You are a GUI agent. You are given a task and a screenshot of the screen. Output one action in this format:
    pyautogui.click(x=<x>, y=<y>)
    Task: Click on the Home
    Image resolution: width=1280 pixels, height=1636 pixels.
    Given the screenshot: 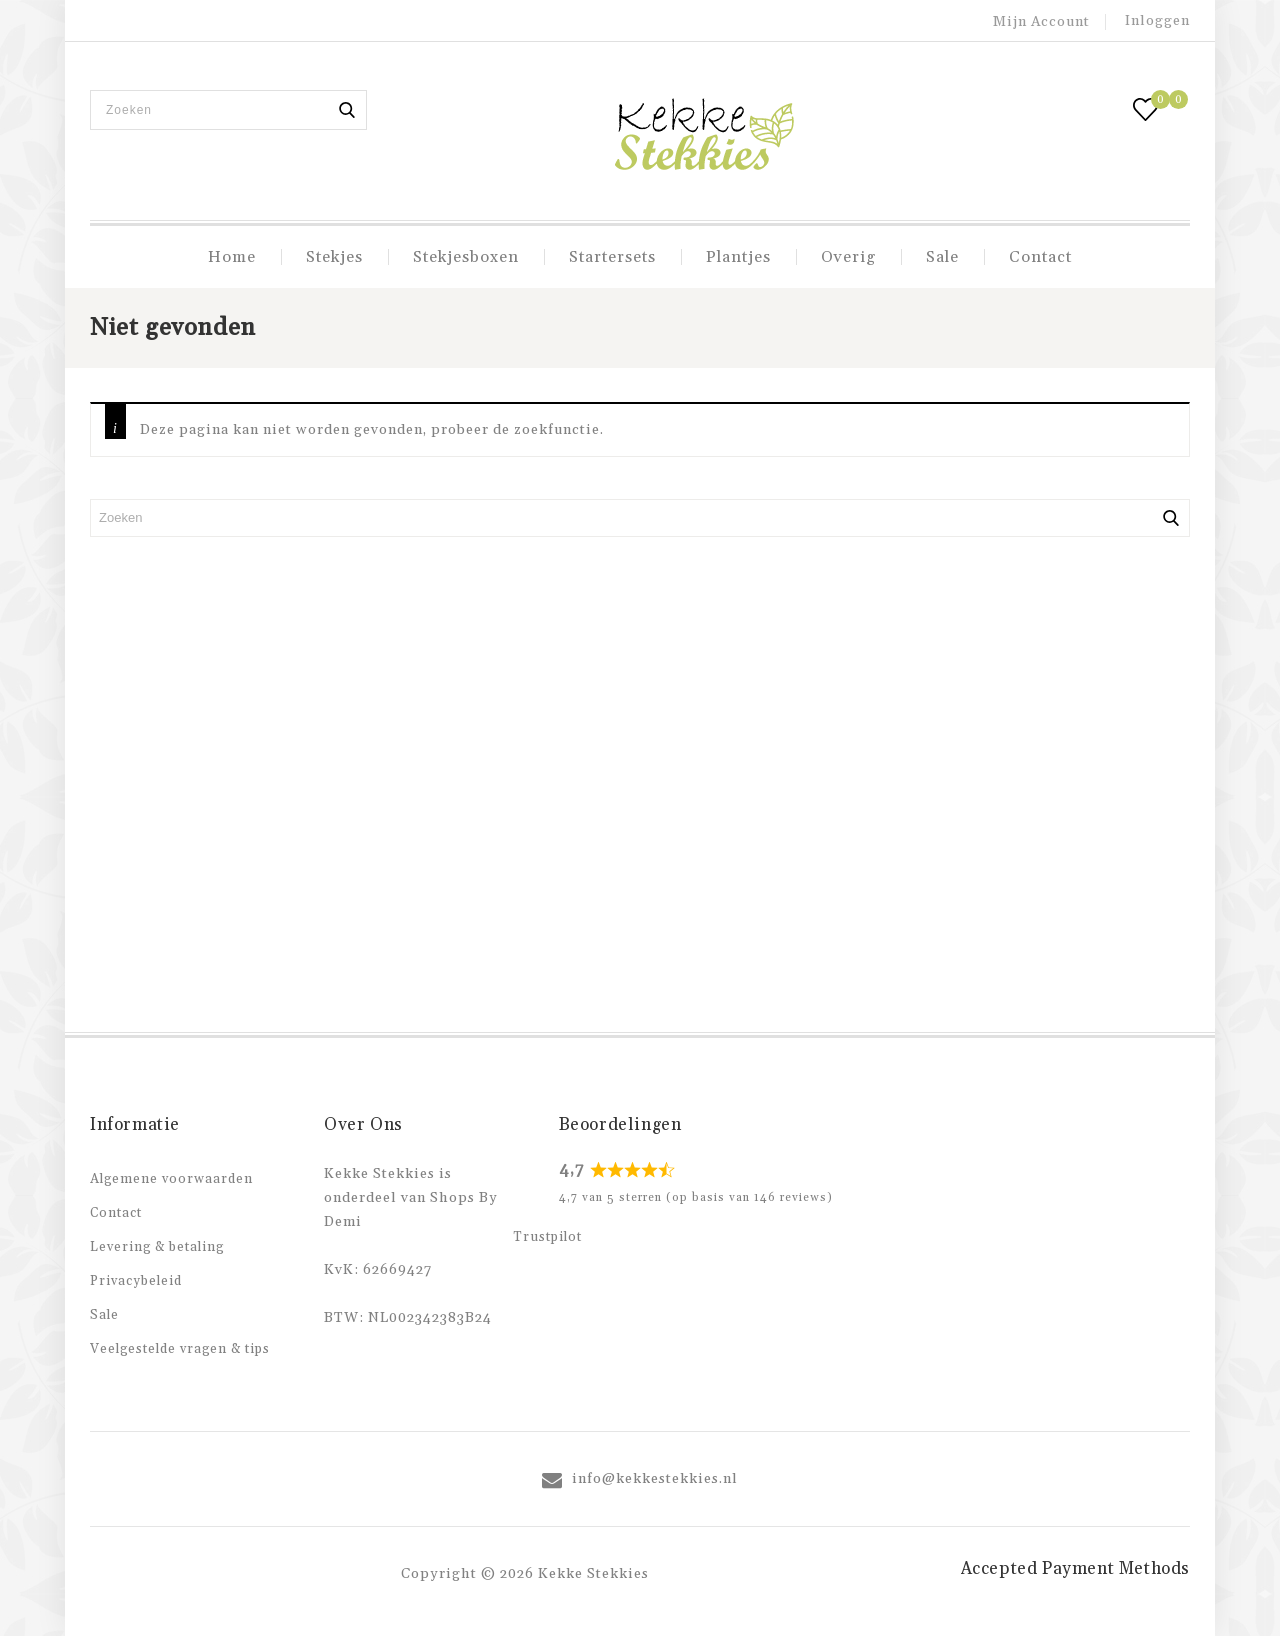 What is the action you would take?
    pyautogui.click(x=232, y=257)
    